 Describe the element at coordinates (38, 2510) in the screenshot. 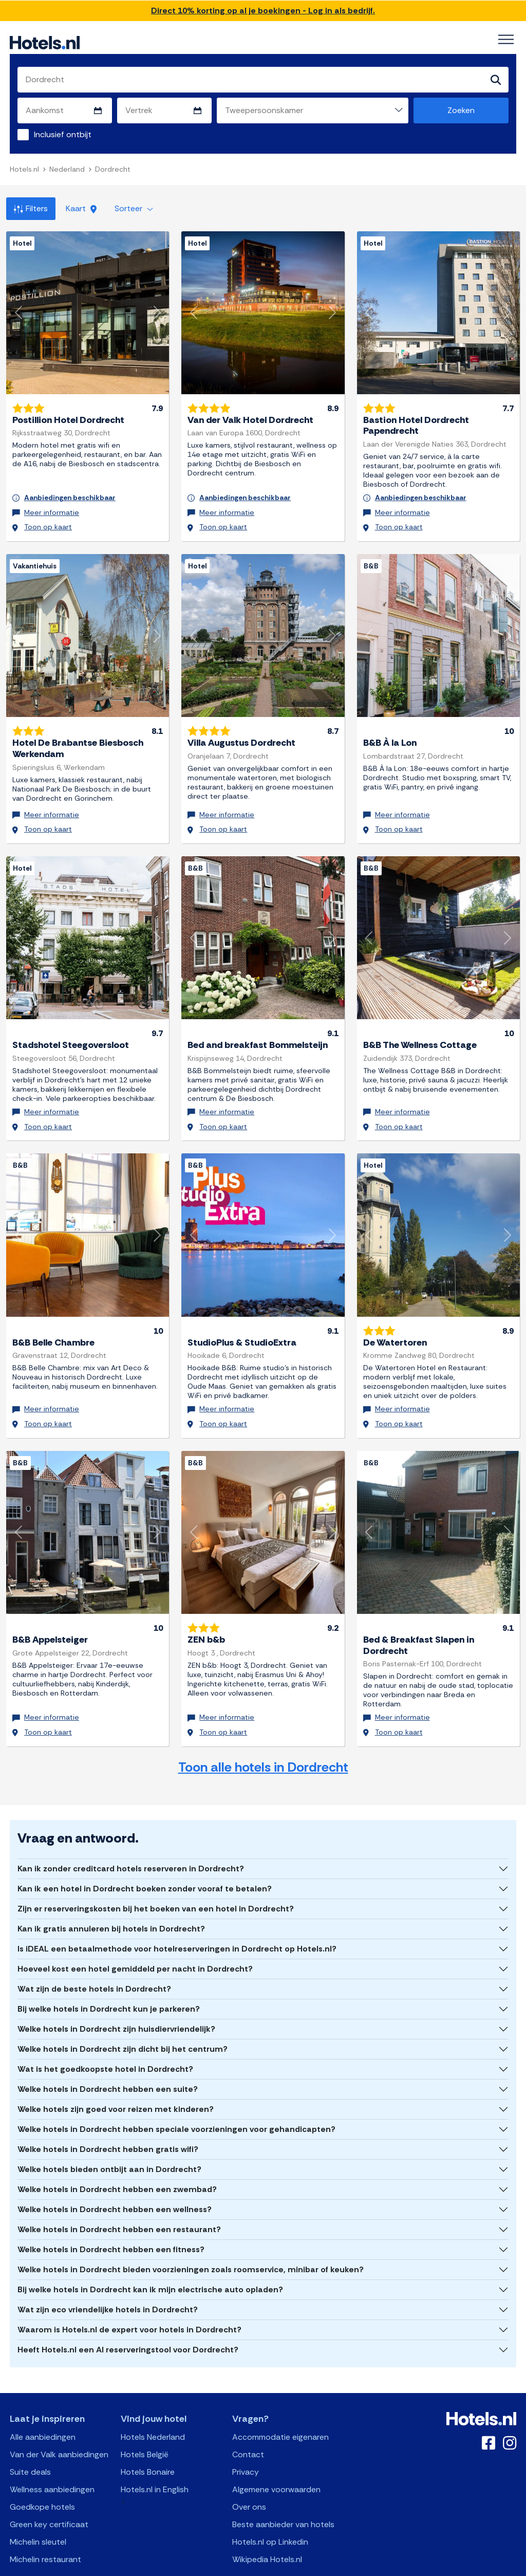

I see `Michelin sleutel` at that location.